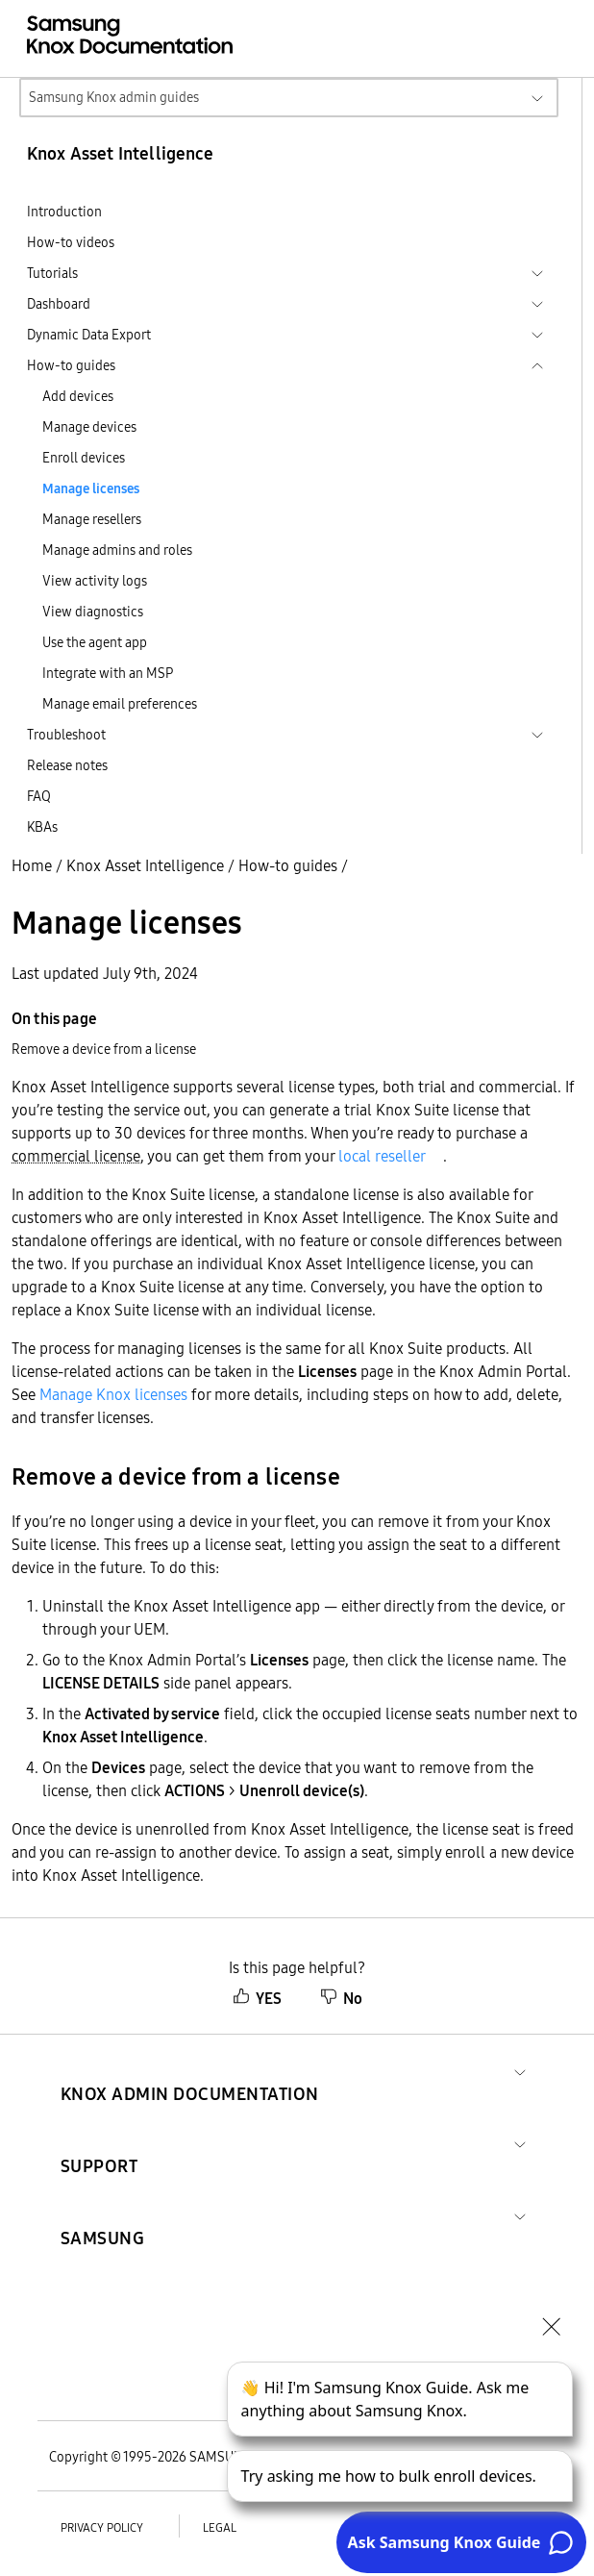 The width and height of the screenshot is (594, 2576). What do you see at coordinates (94, 580) in the screenshot?
I see `View activity logs` at bounding box center [94, 580].